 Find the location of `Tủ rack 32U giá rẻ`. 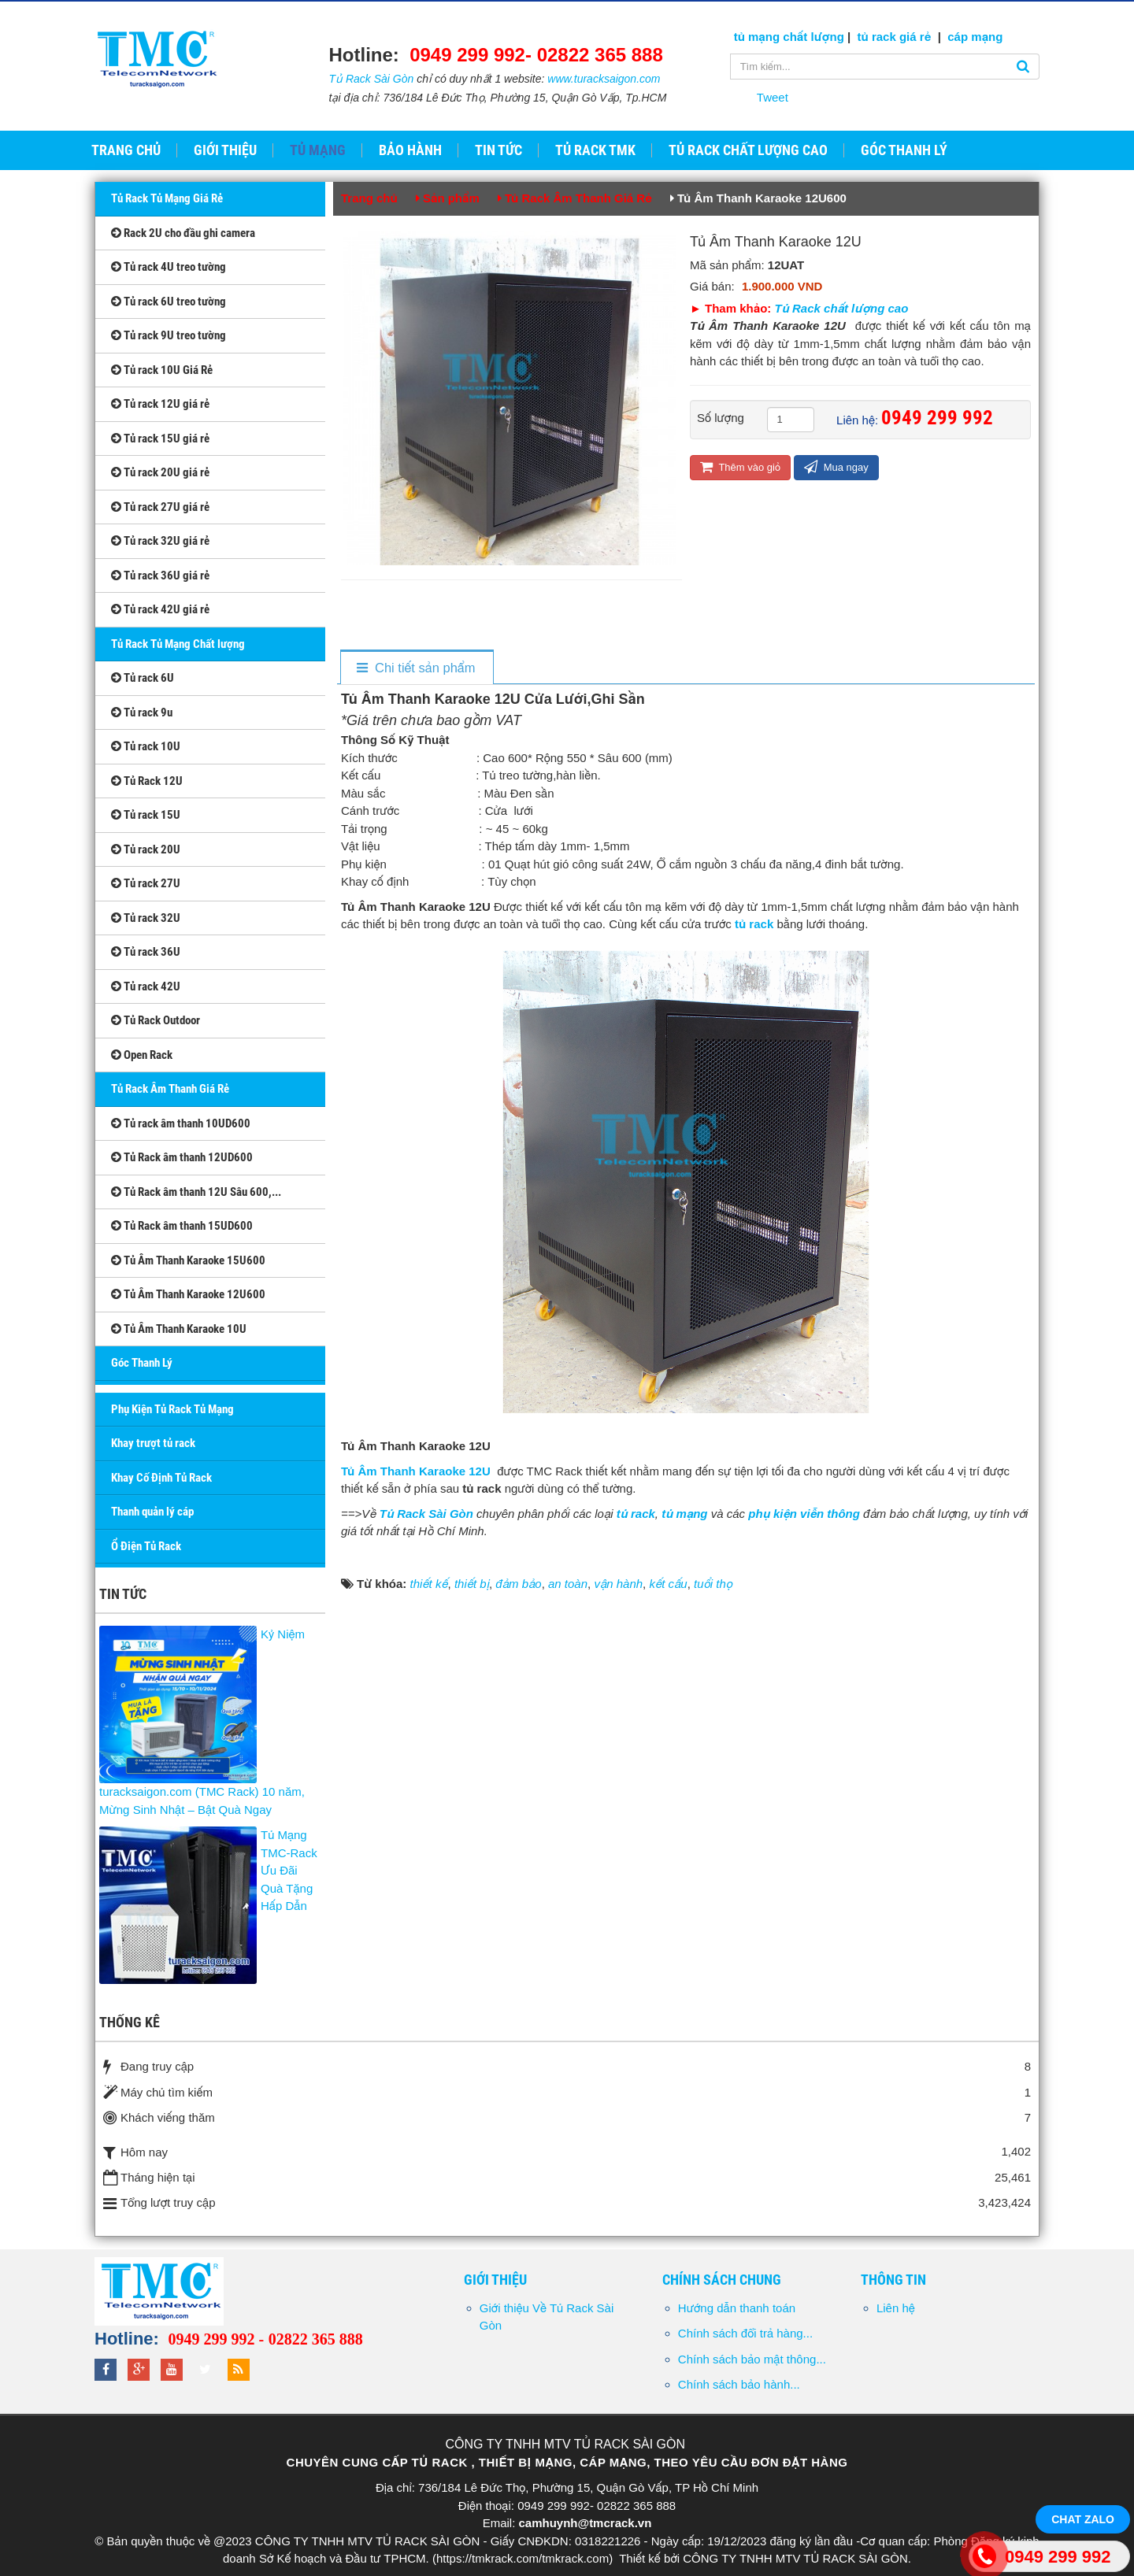

Tủ rack 32U giá rẻ is located at coordinates (160, 541).